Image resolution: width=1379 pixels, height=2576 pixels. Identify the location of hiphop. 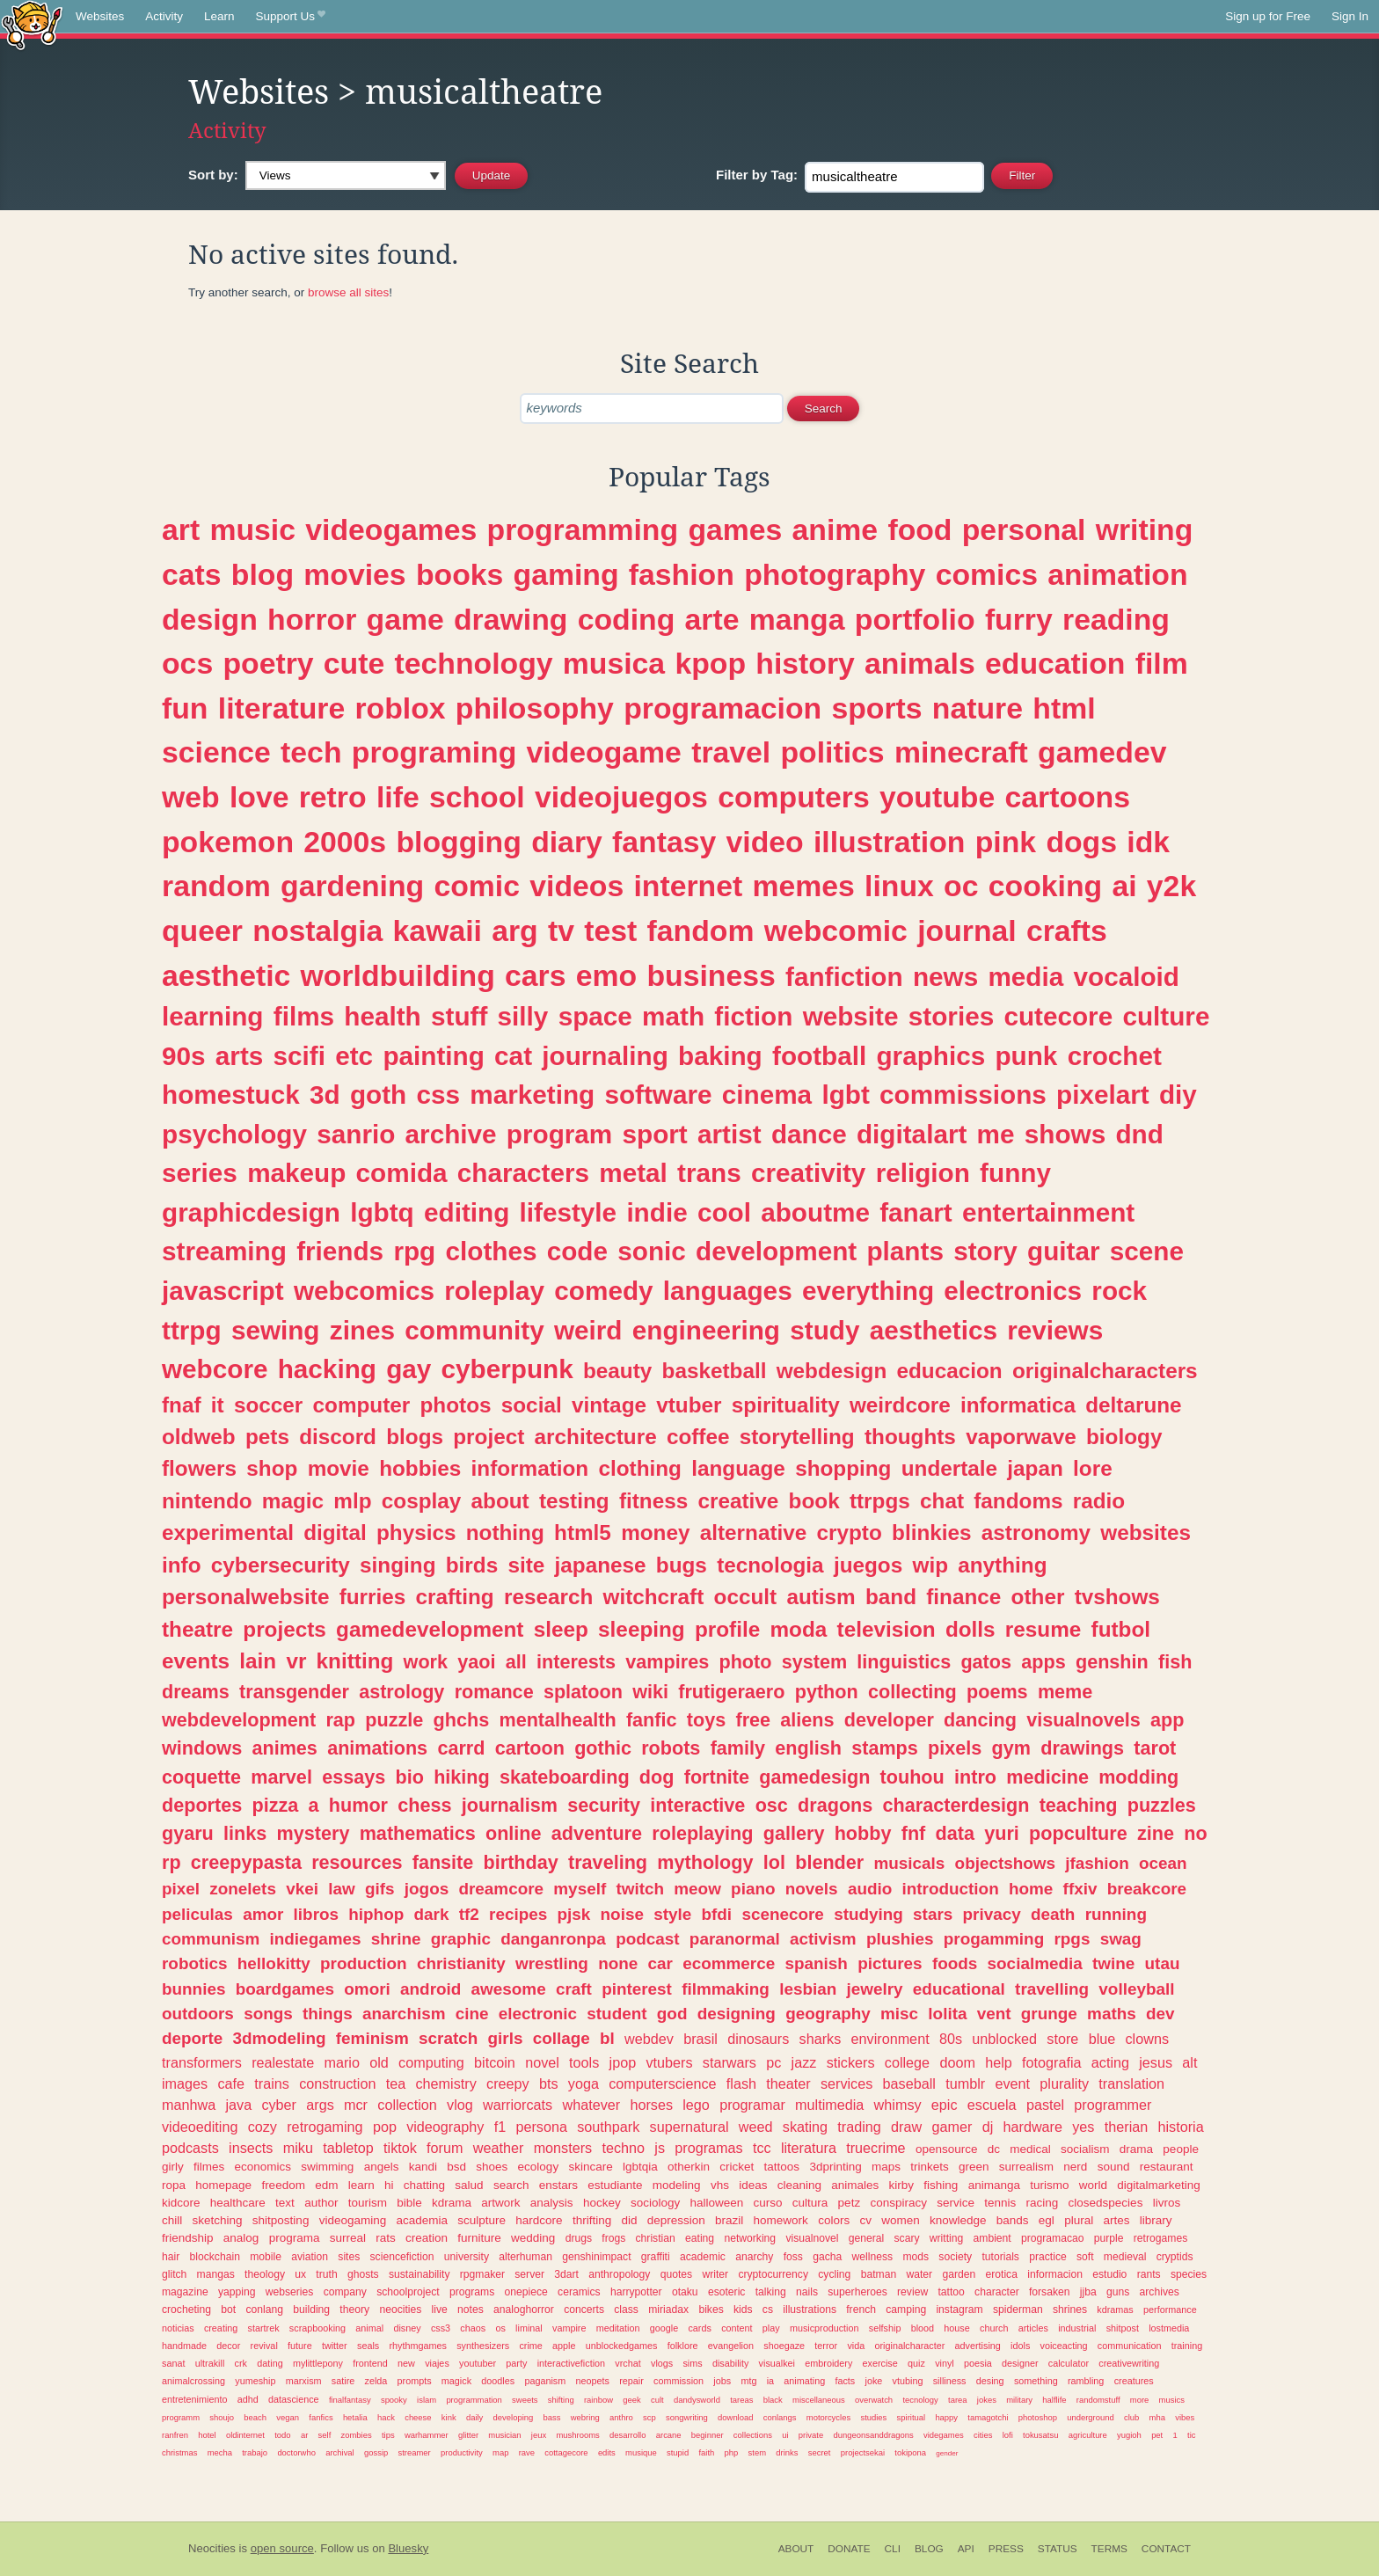
(376, 1914).